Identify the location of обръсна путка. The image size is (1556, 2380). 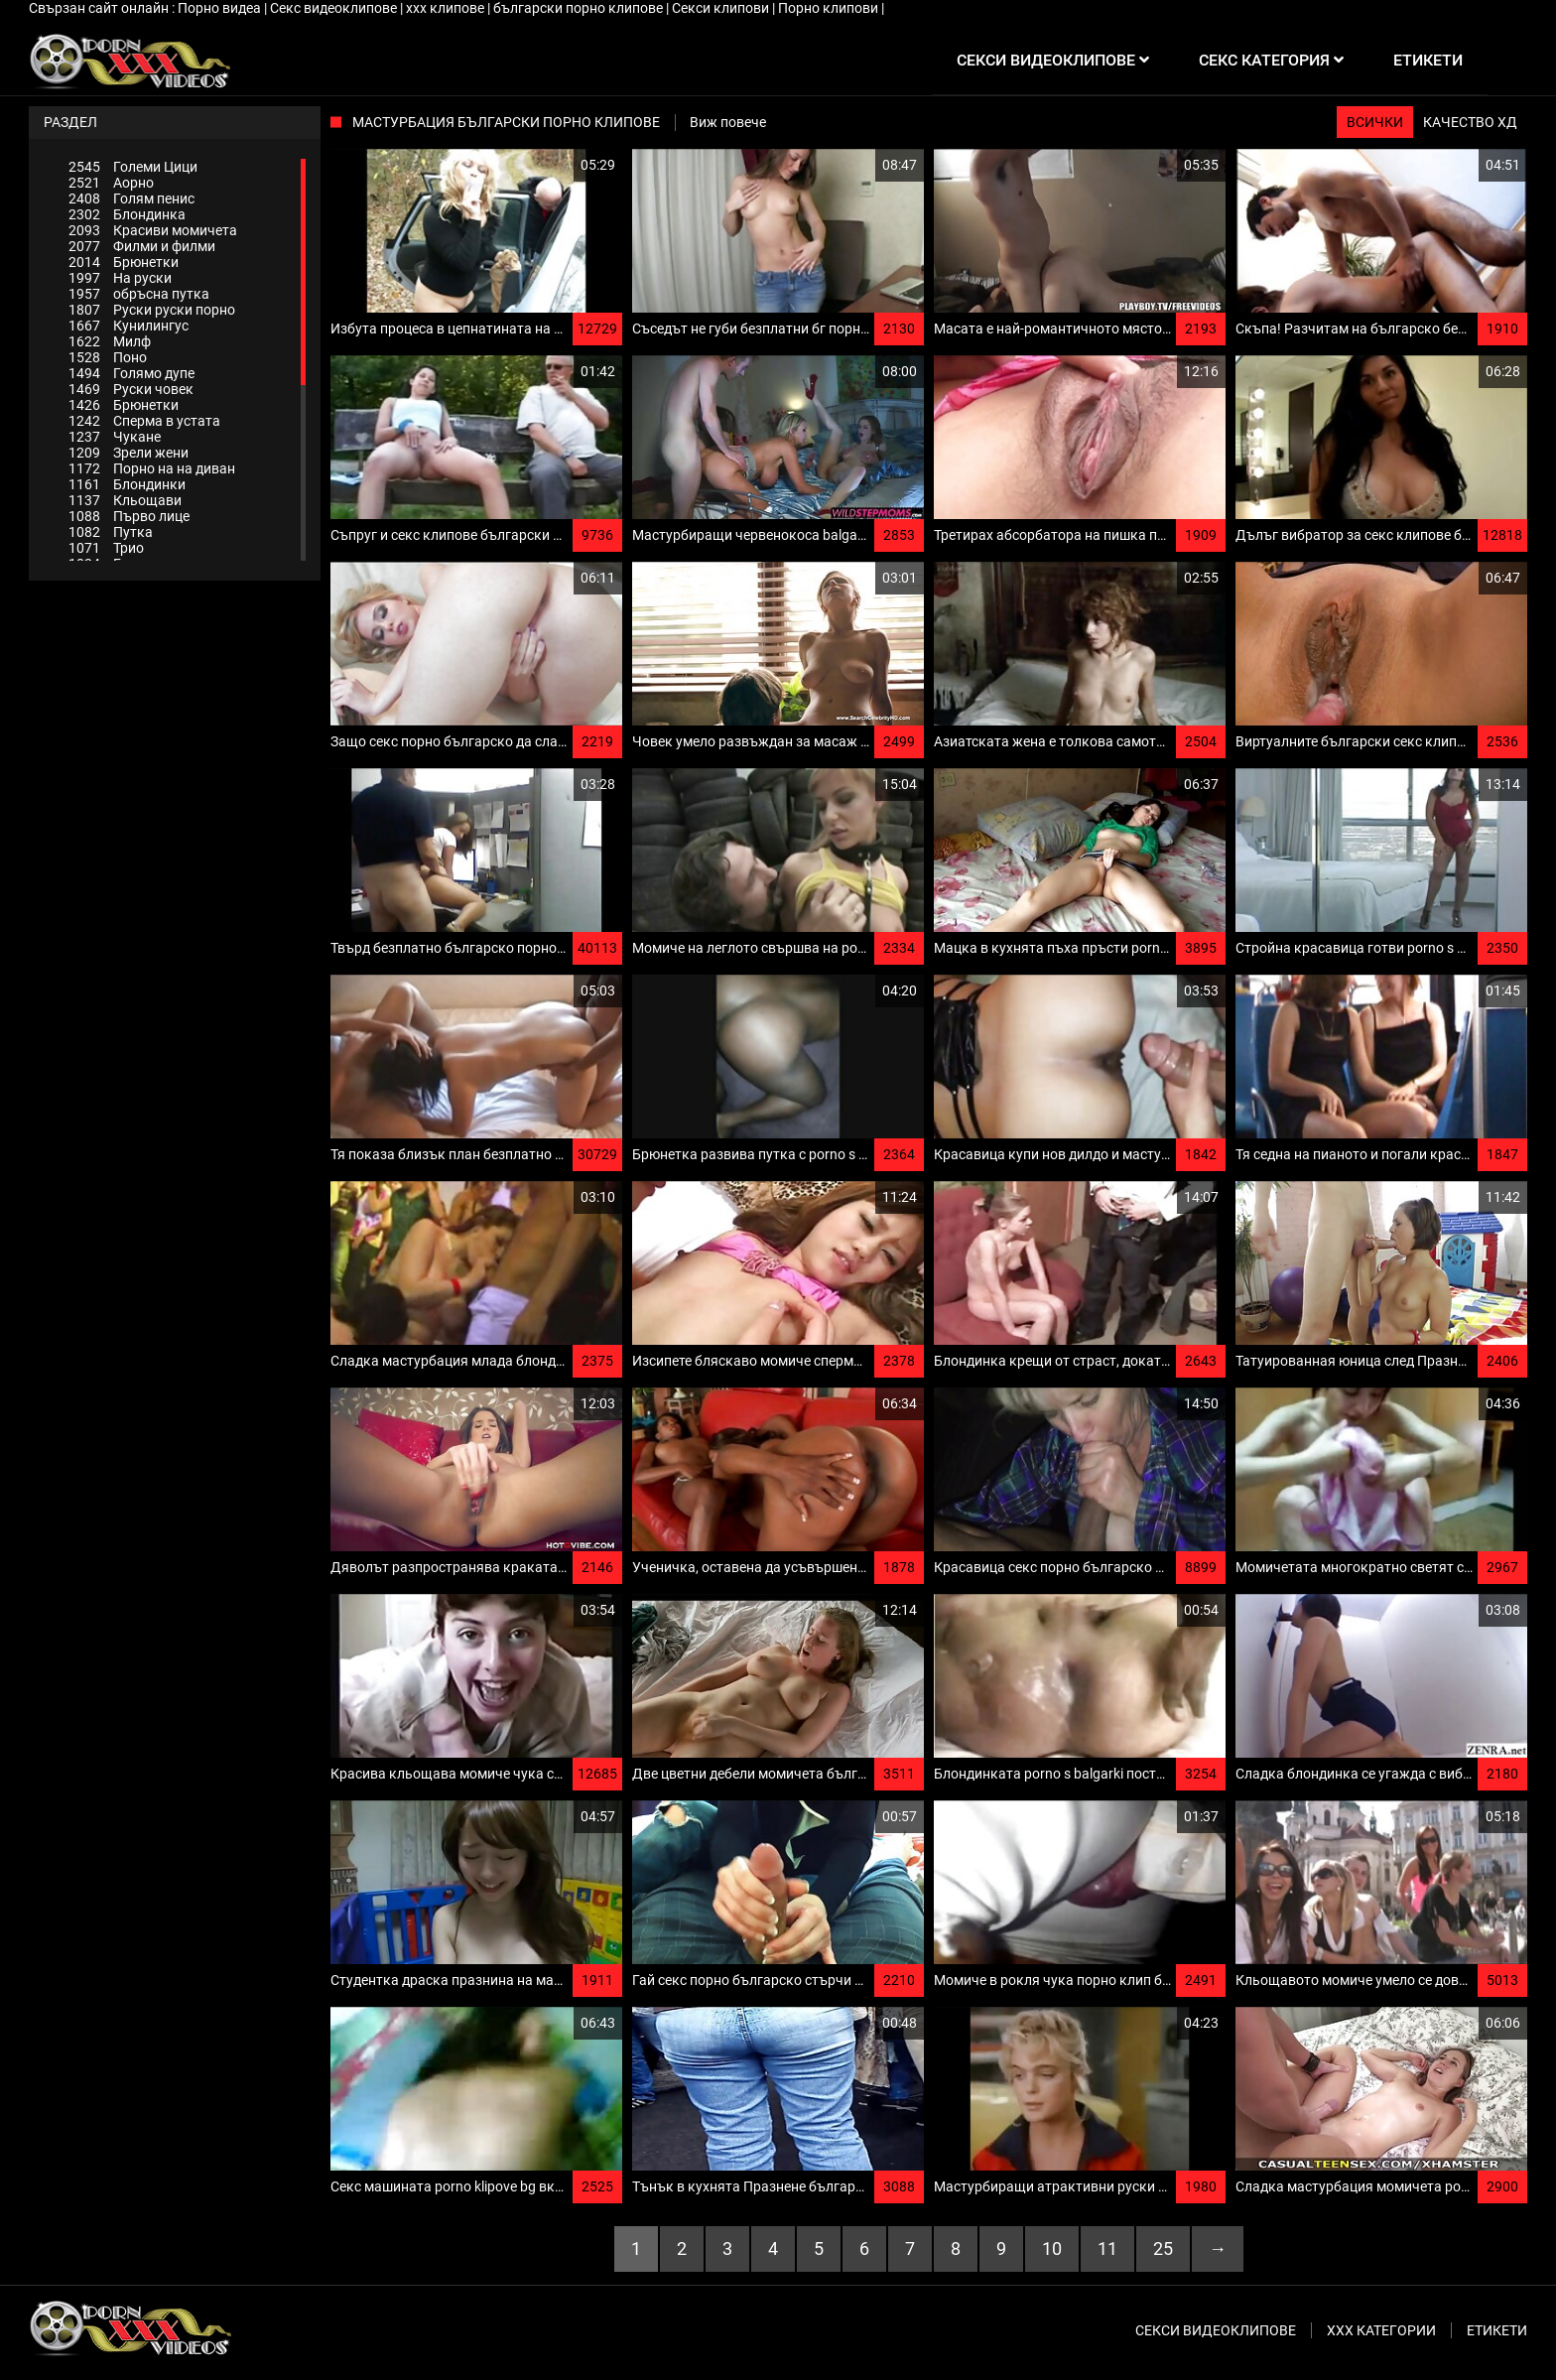
(138, 294).